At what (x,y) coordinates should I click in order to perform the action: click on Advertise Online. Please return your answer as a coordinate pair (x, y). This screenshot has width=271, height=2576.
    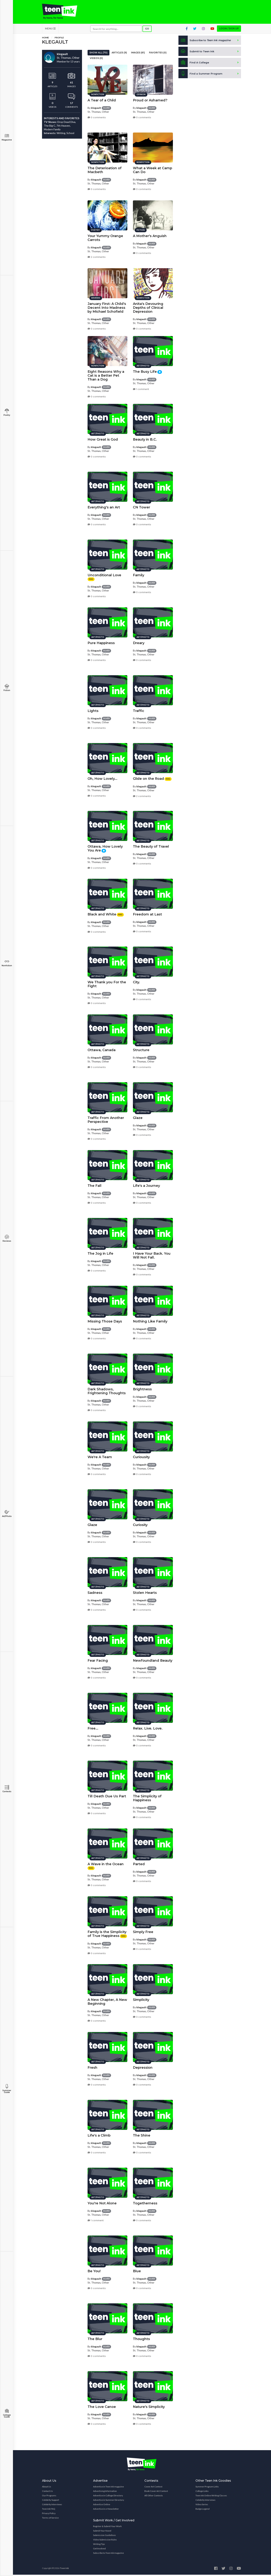
    Looking at the image, I should click on (101, 2505).